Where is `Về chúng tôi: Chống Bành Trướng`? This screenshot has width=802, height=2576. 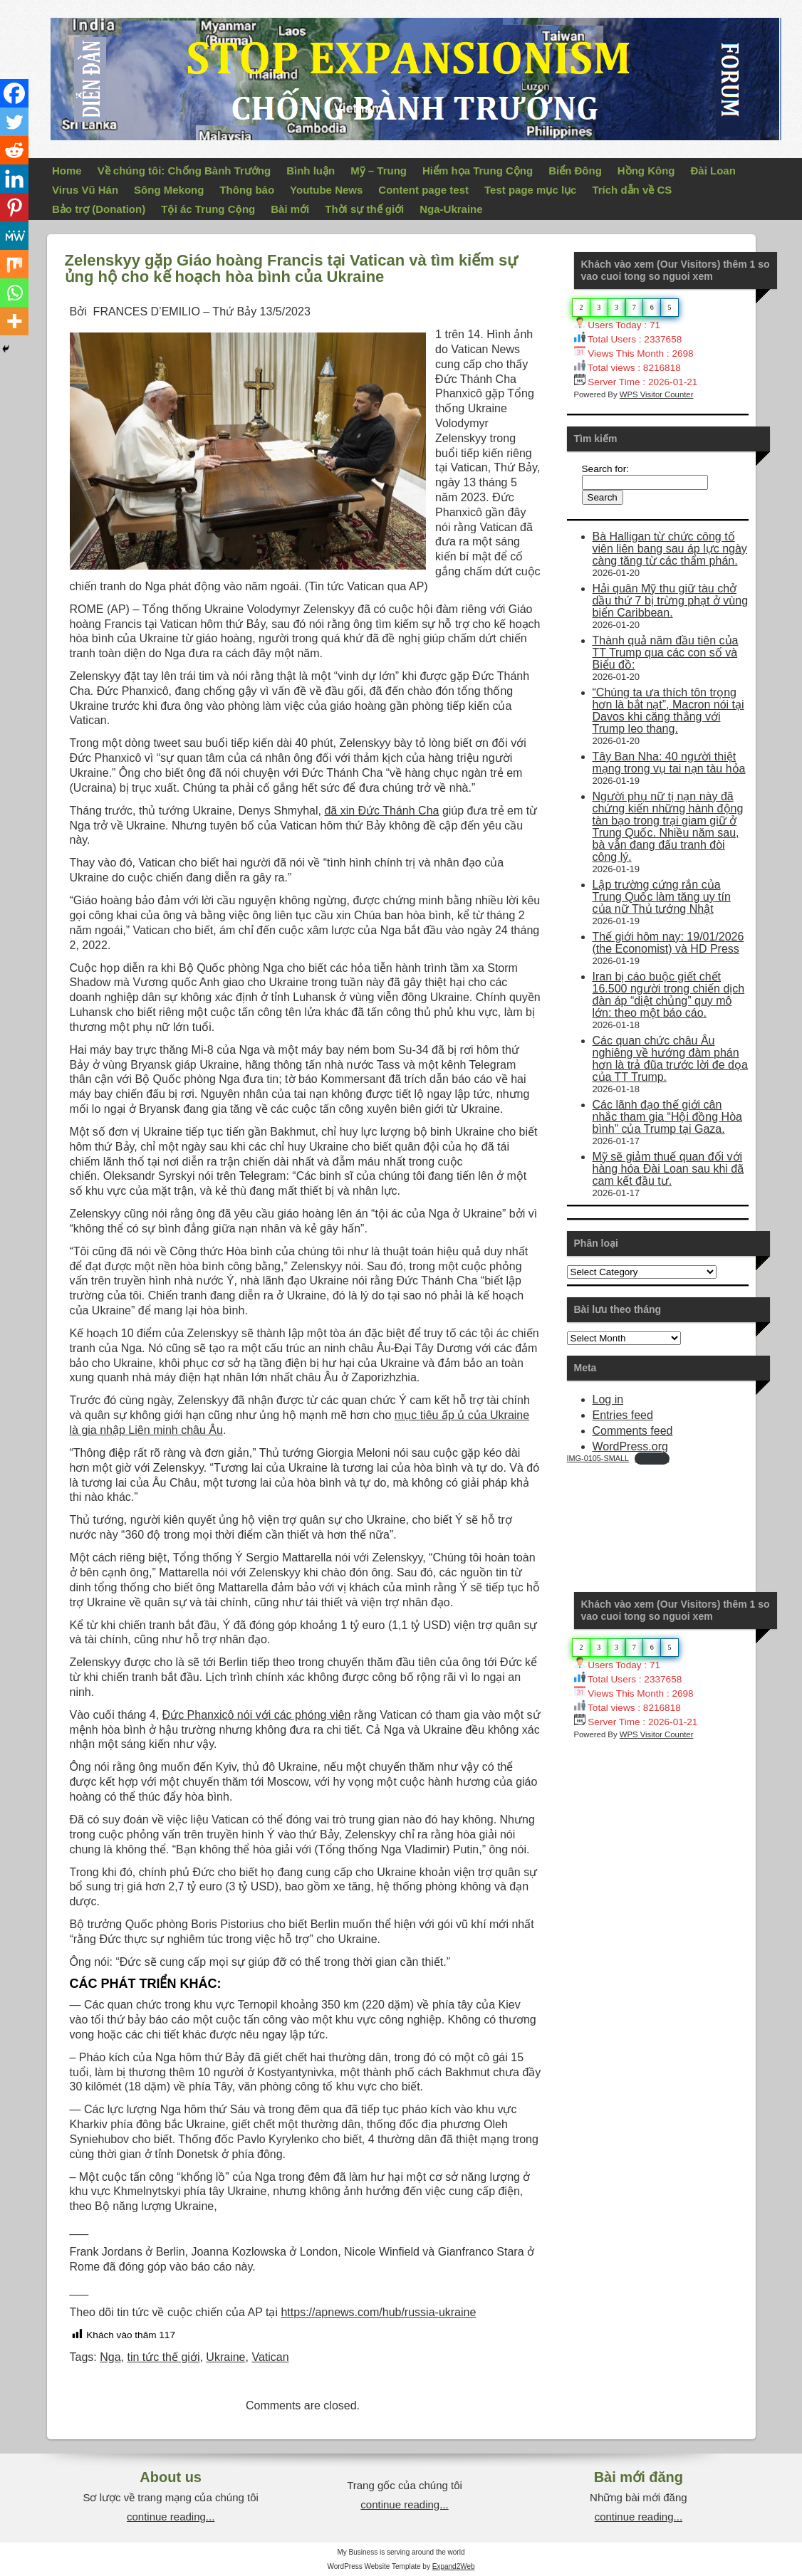
Về chúng tôi: Chống Bành Trướng is located at coordinates (184, 170).